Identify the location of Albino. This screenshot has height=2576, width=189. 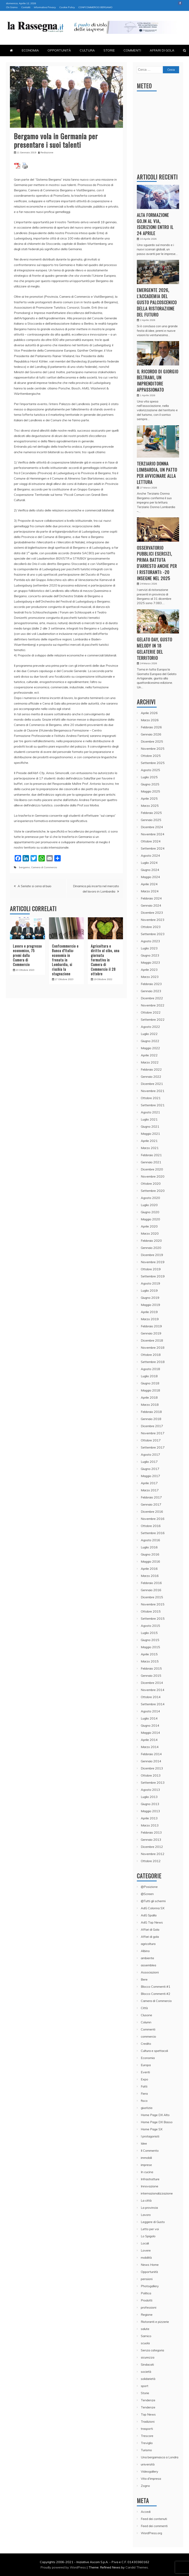
(145, 1951).